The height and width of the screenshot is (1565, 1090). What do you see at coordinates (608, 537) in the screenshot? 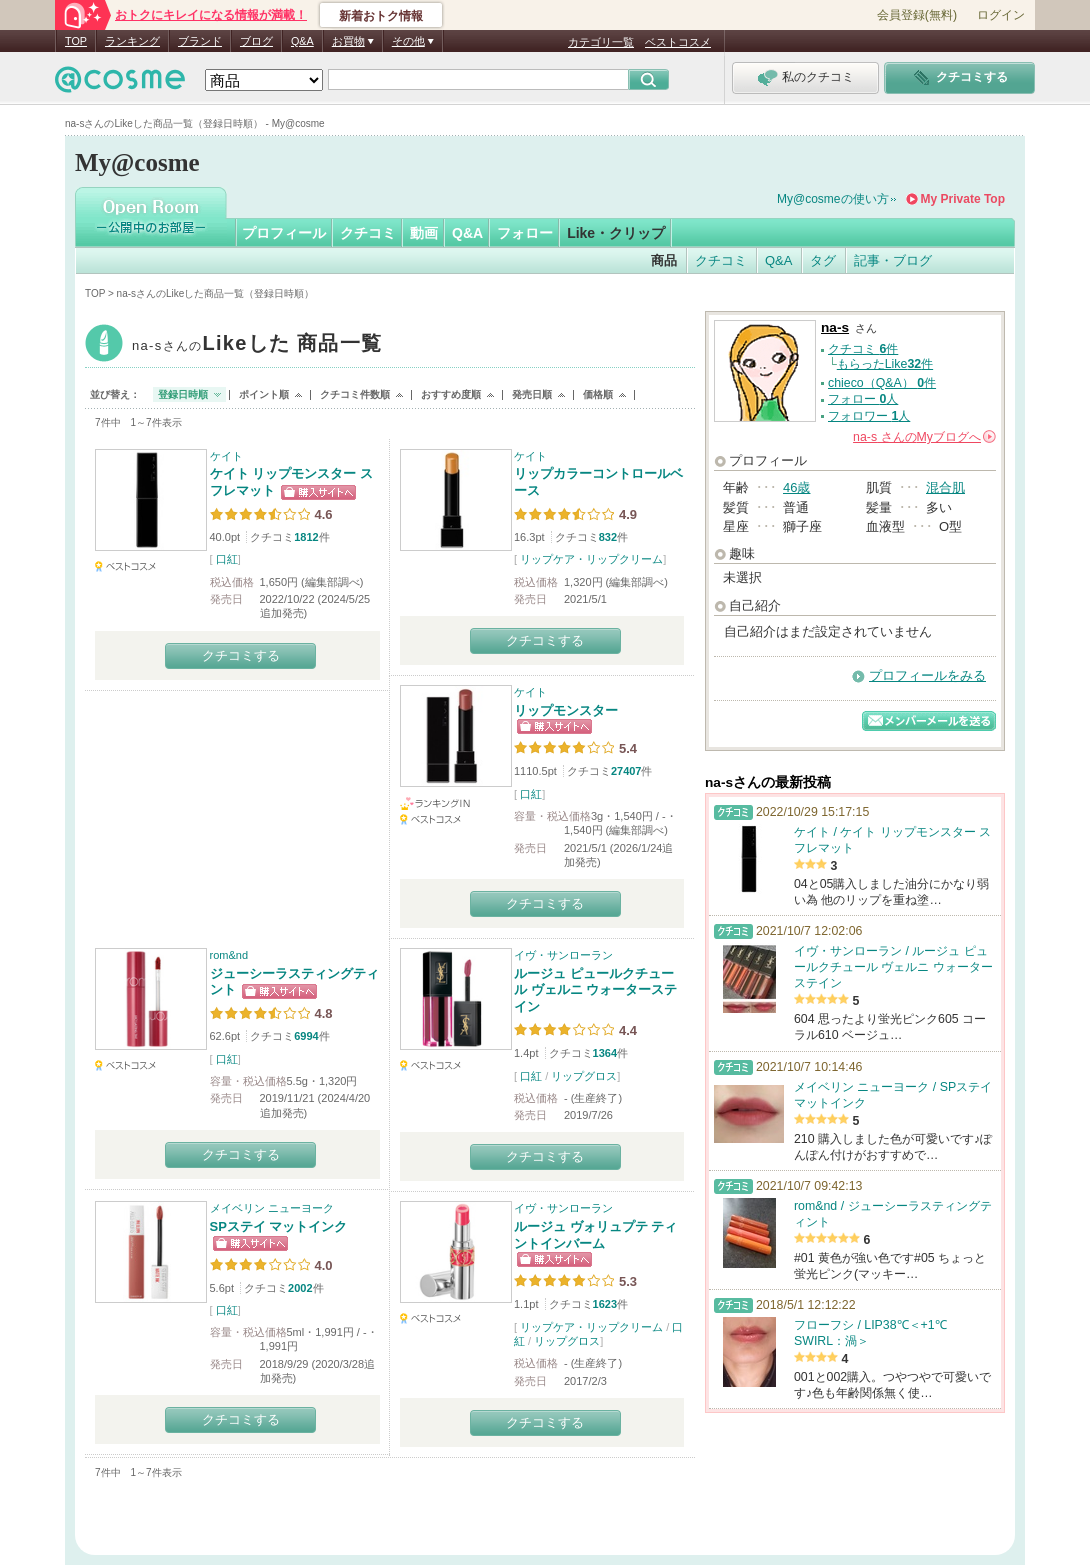
I see `832` at bounding box center [608, 537].